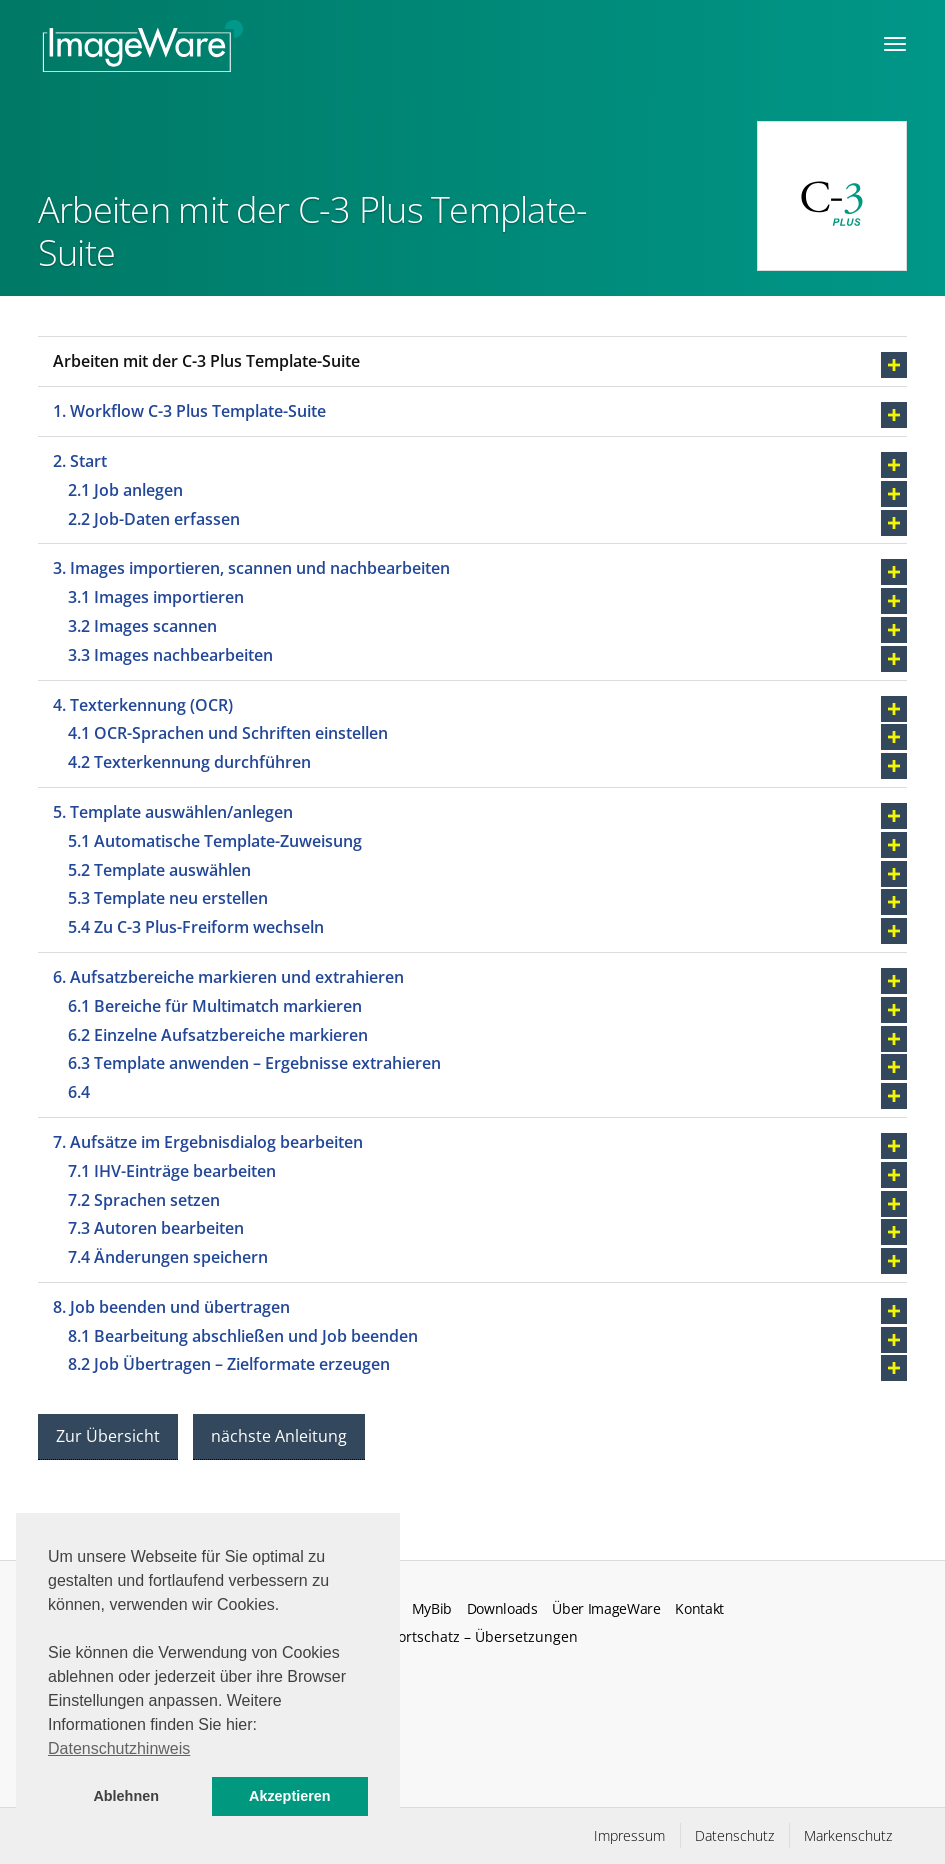 The width and height of the screenshot is (945, 1864). Describe the element at coordinates (108, 1436) in the screenshot. I see `Zur Übersicht` at that location.